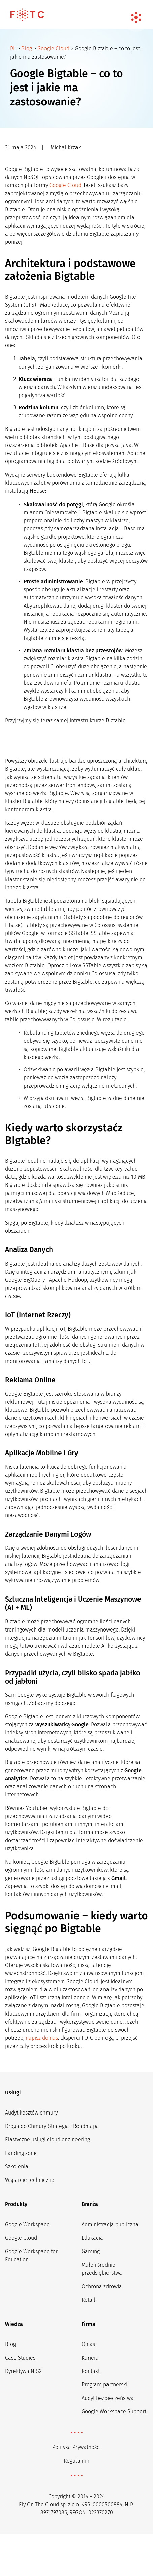  What do you see at coordinates (102, 2286) in the screenshot?
I see `Ochrona zdrowia` at bounding box center [102, 2286].